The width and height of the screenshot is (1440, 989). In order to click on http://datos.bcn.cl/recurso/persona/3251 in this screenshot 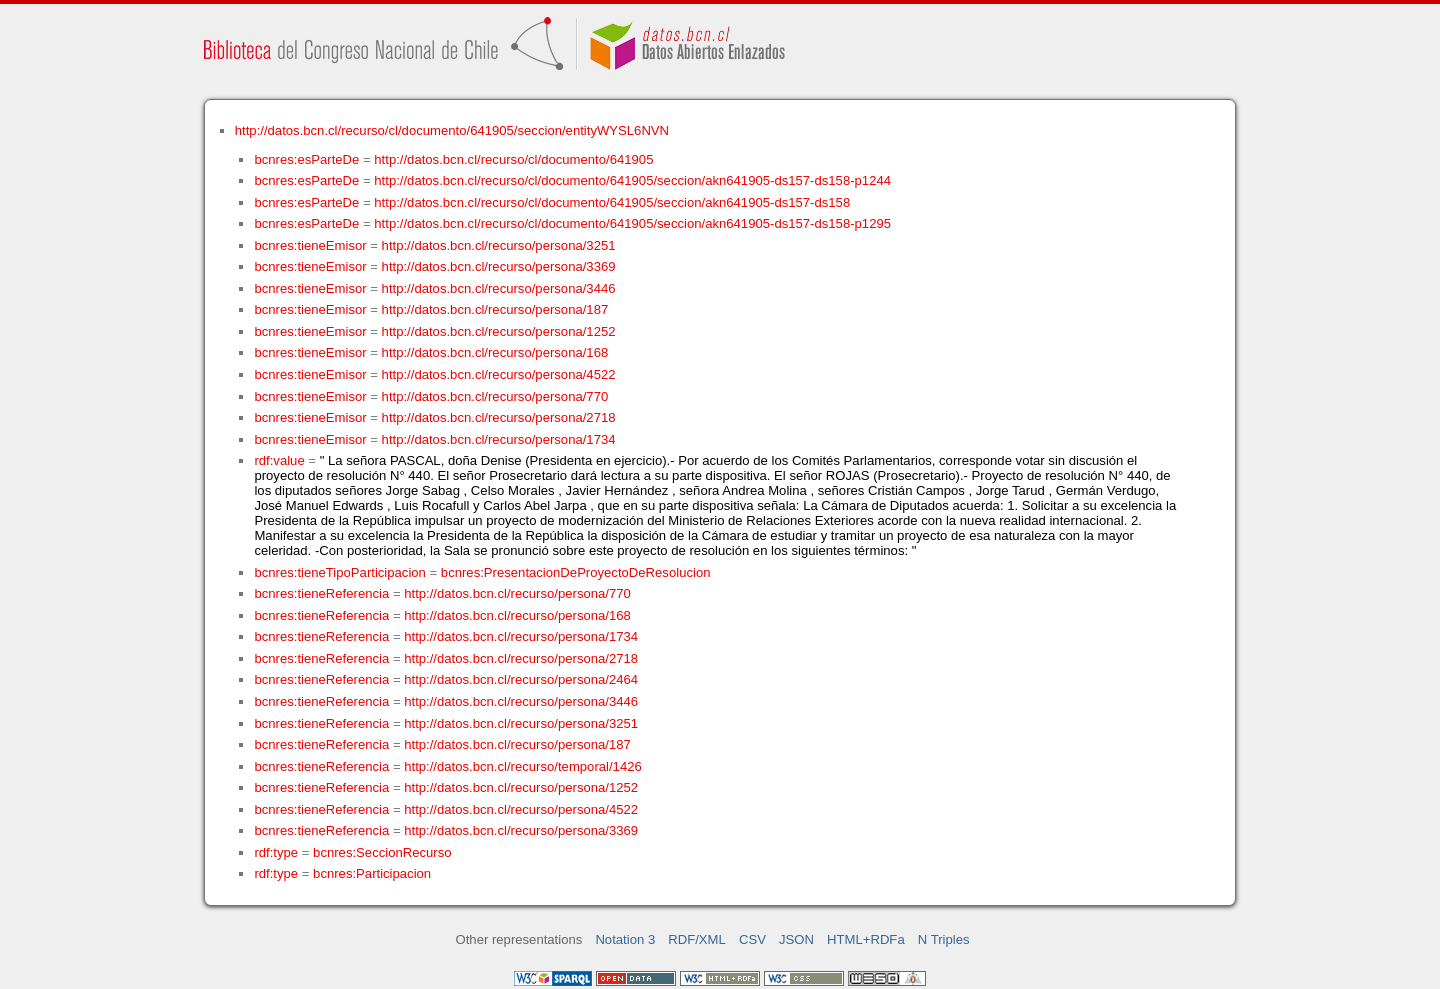, I will do `click(499, 245)`.